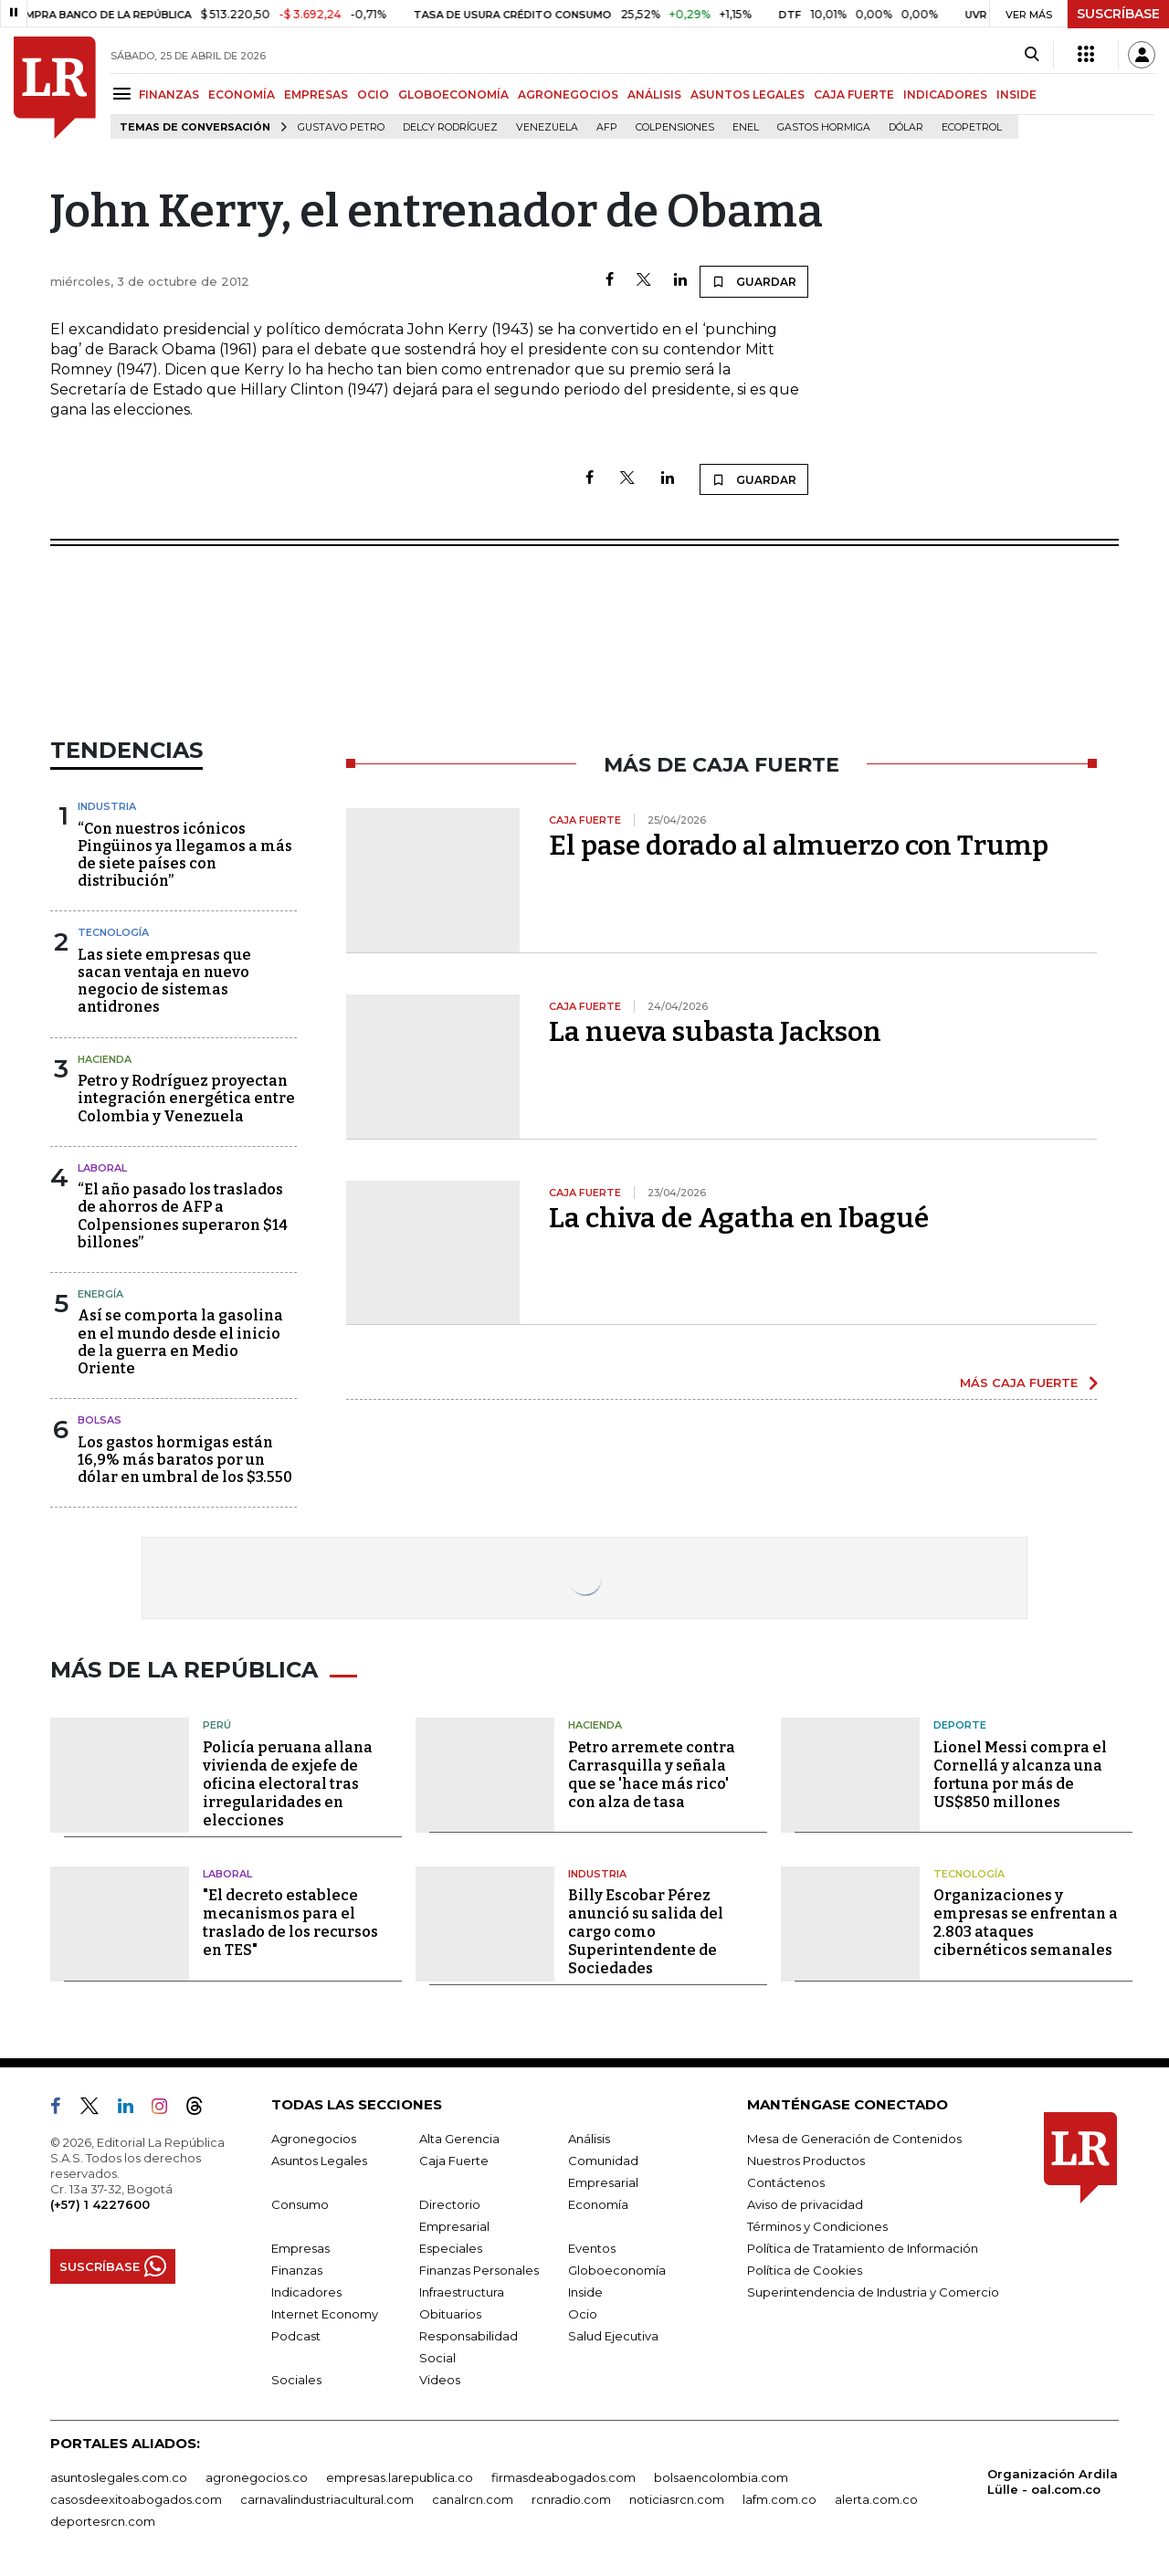 The image size is (1169, 2576). What do you see at coordinates (439, 2379) in the screenshot?
I see `Videos` at bounding box center [439, 2379].